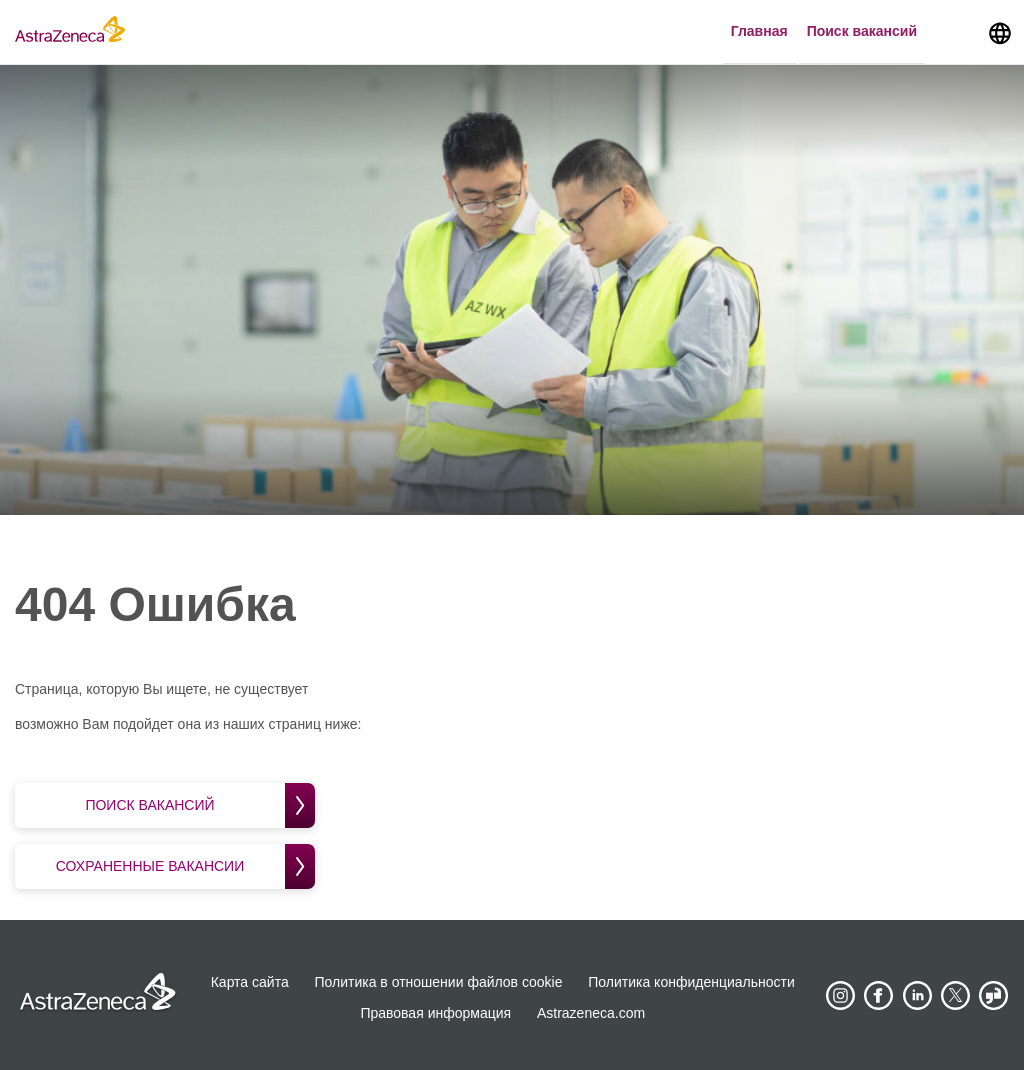 The image size is (1024, 1070). What do you see at coordinates (759, 31) in the screenshot?
I see `Главная` at bounding box center [759, 31].